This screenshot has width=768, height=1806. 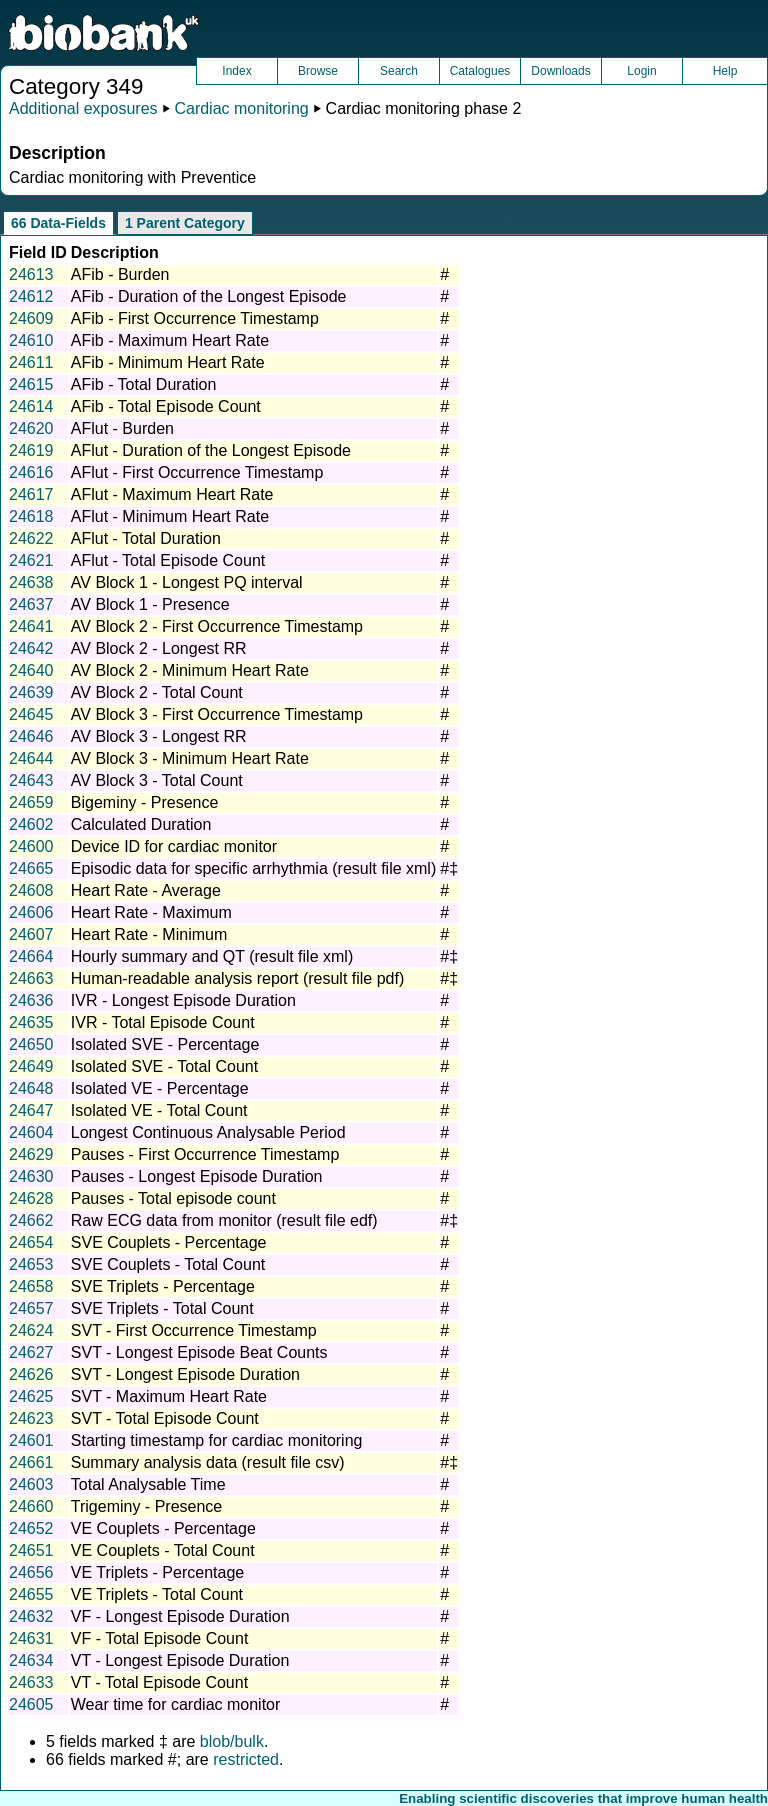 I want to click on AFib - Total Duration, so click(x=144, y=384).